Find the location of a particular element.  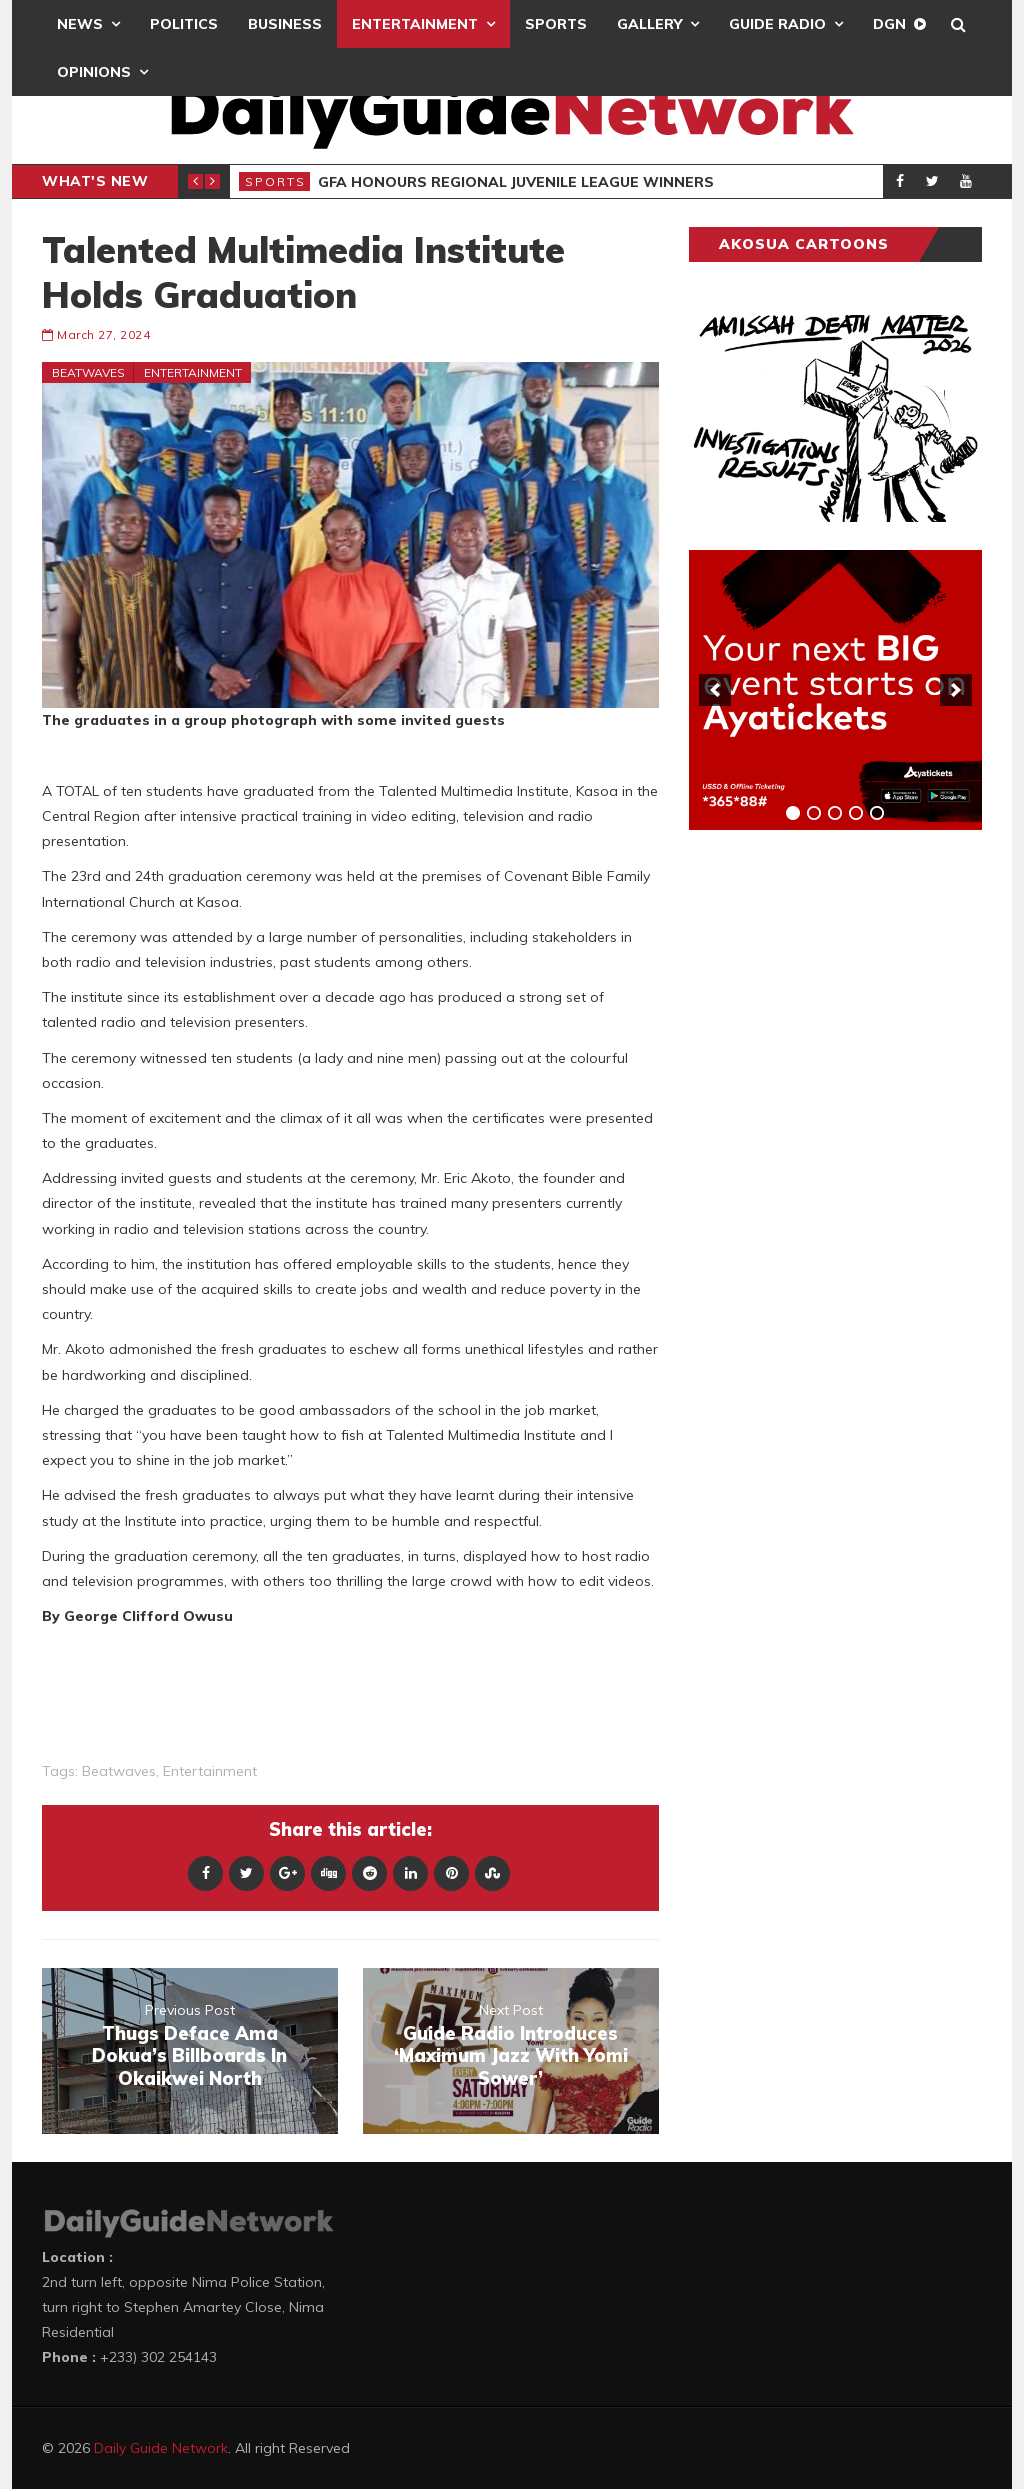

Guide Radio is located at coordinates (777, 24).